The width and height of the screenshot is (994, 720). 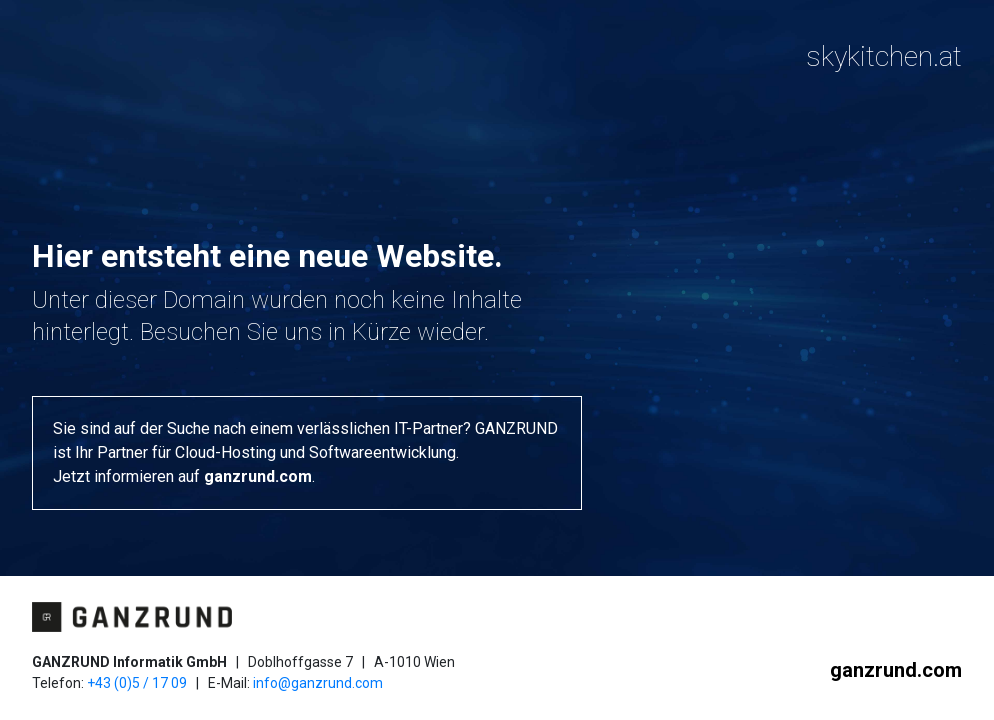 What do you see at coordinates (318, 683) in the screenshot?
I see `info@ganzrund.com` at bounding box center [318, 683].